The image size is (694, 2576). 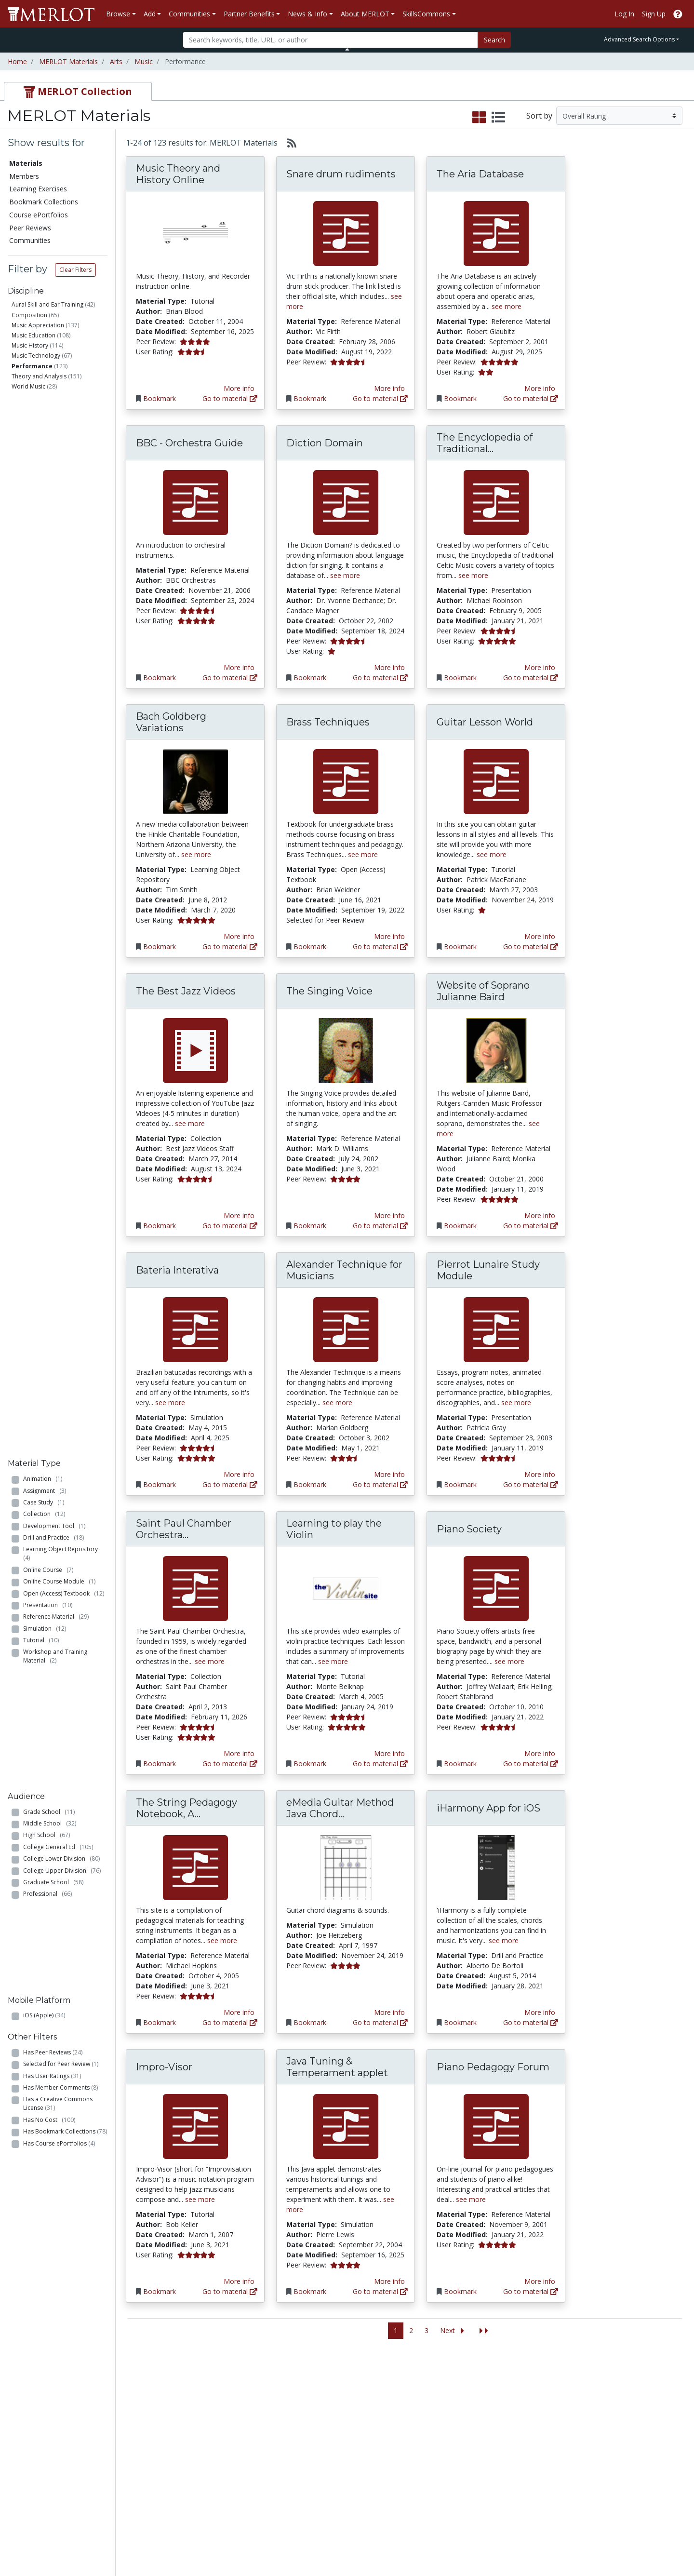 What do you see at coordinates (53, 480) in the screenshot?
I see `Drill and Practice` at bounding box center [53, 480].